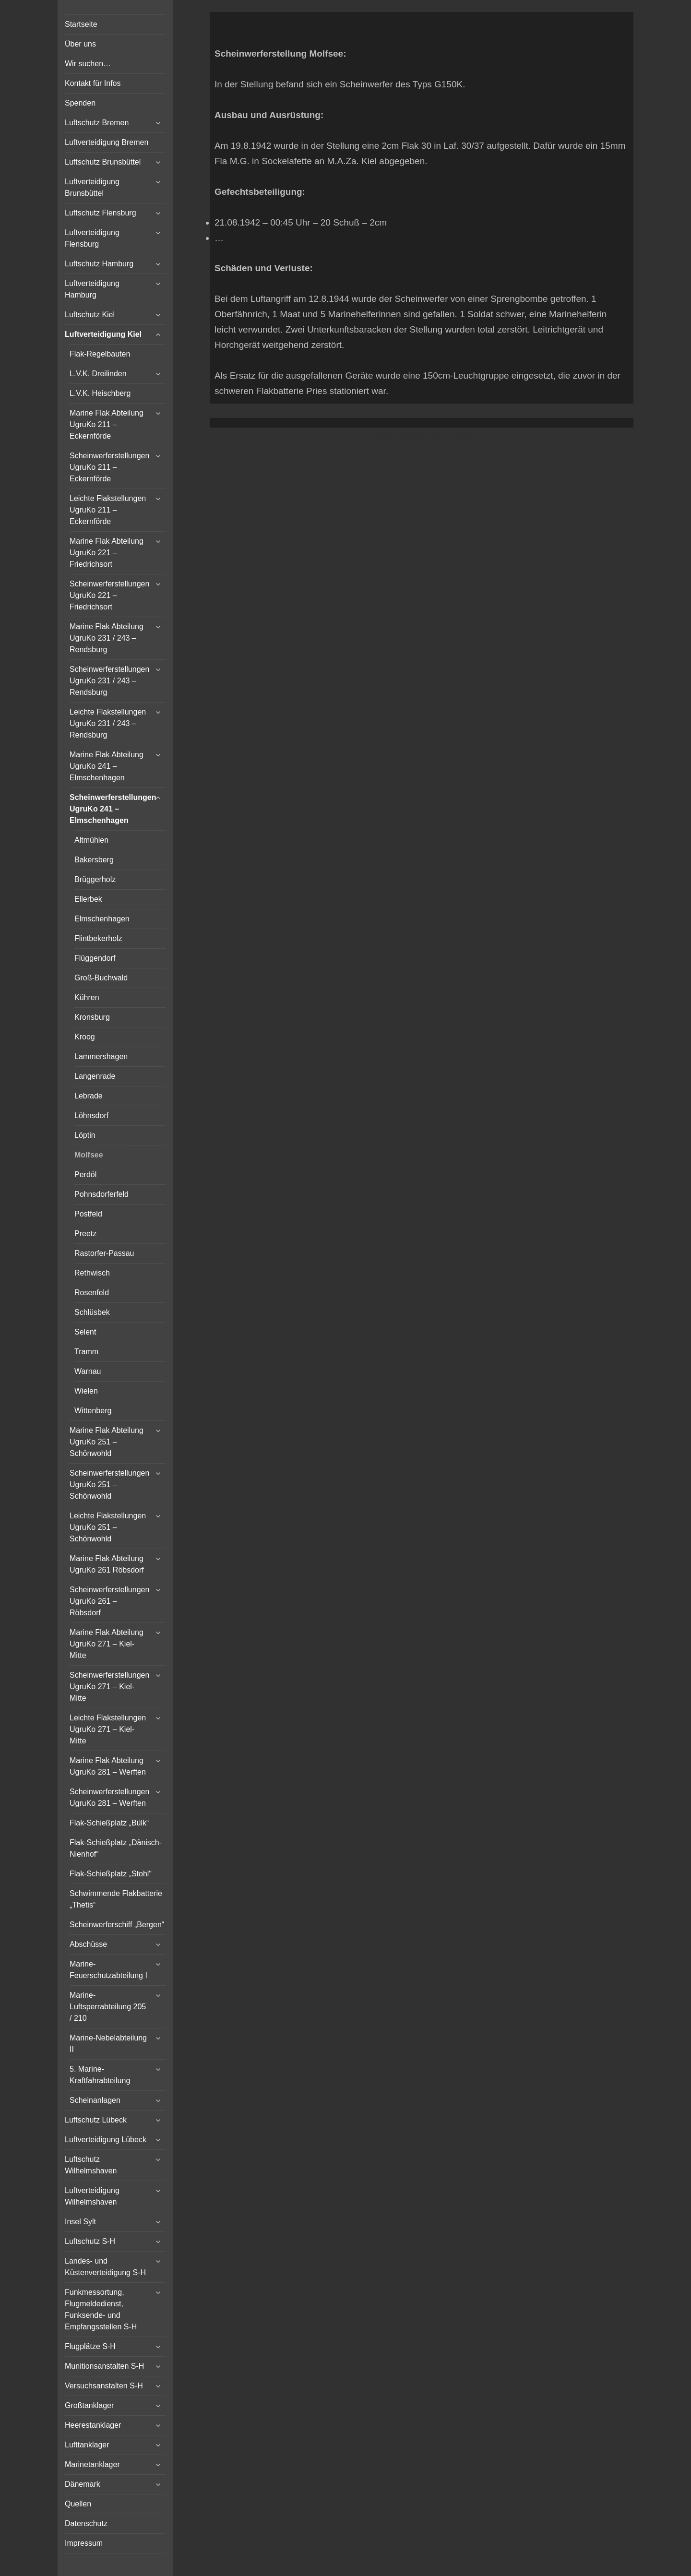  I want to click on Kühren, so click(86, 997).